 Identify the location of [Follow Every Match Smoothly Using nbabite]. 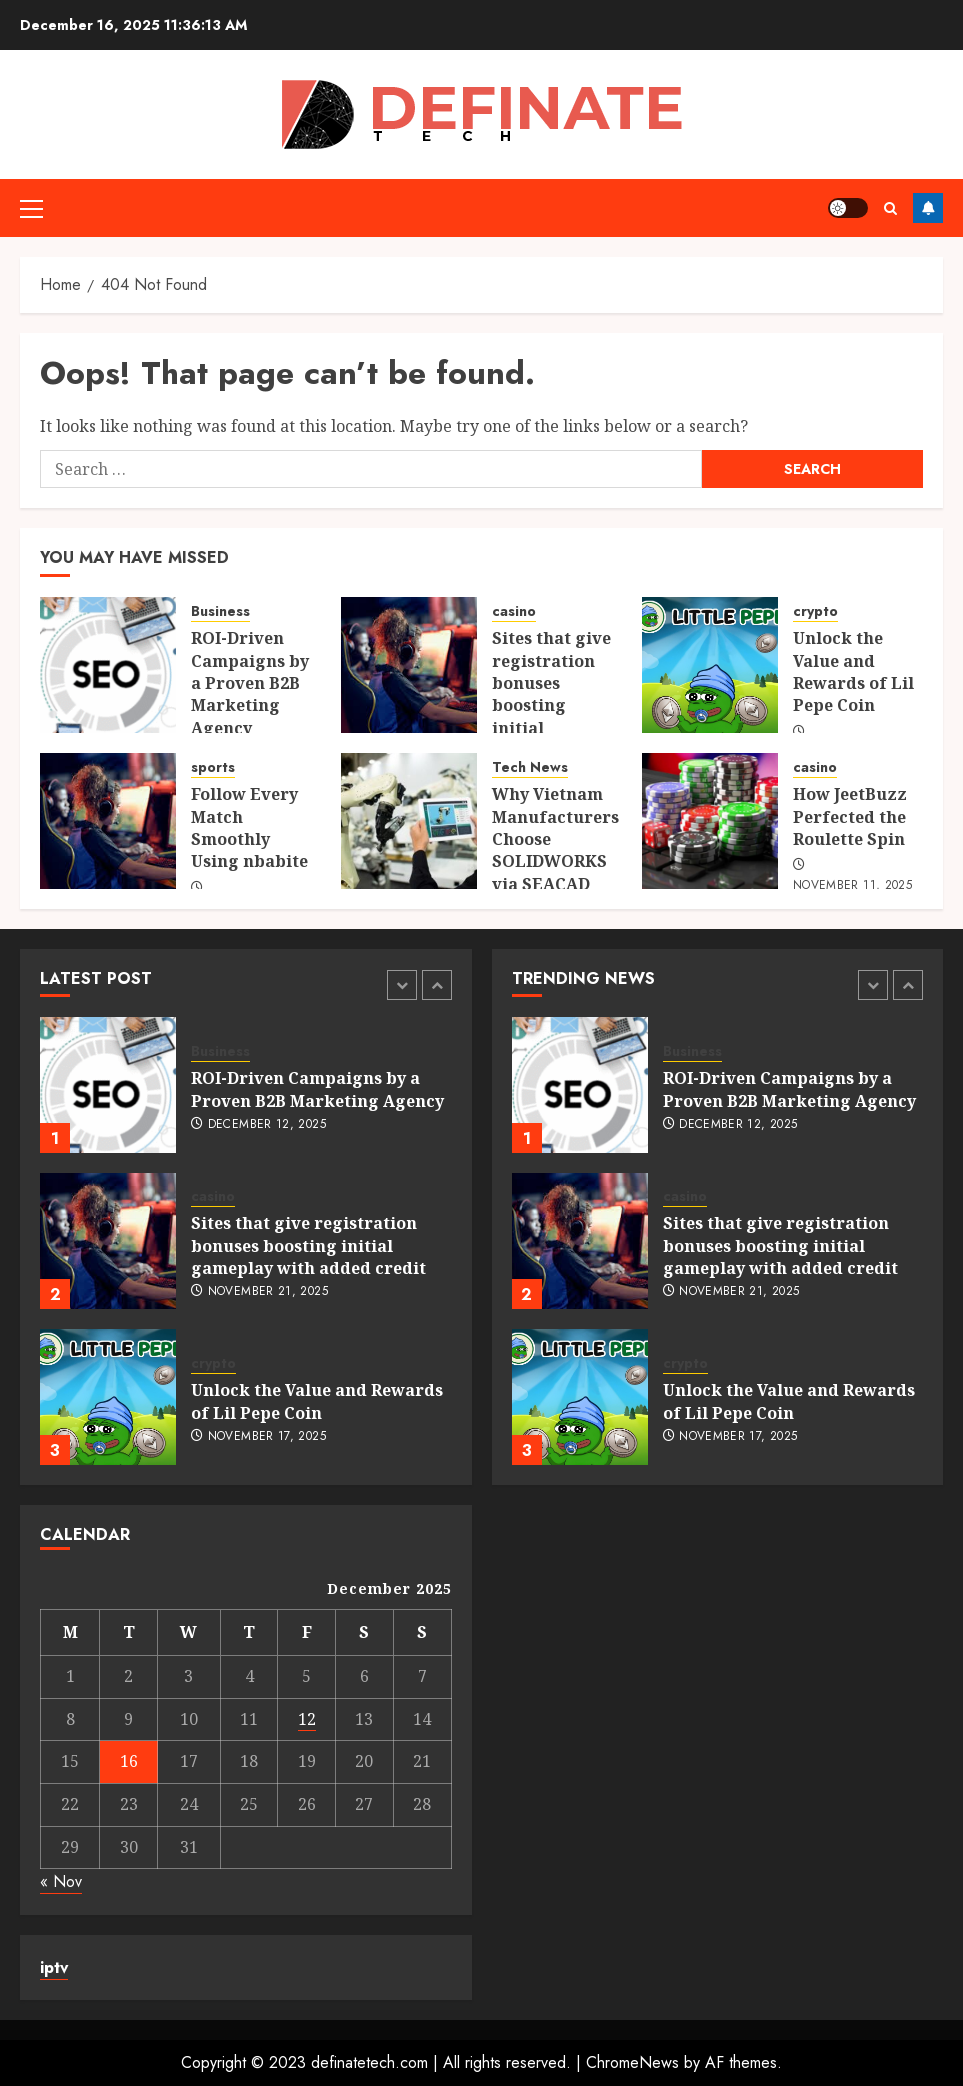
(108, 821).